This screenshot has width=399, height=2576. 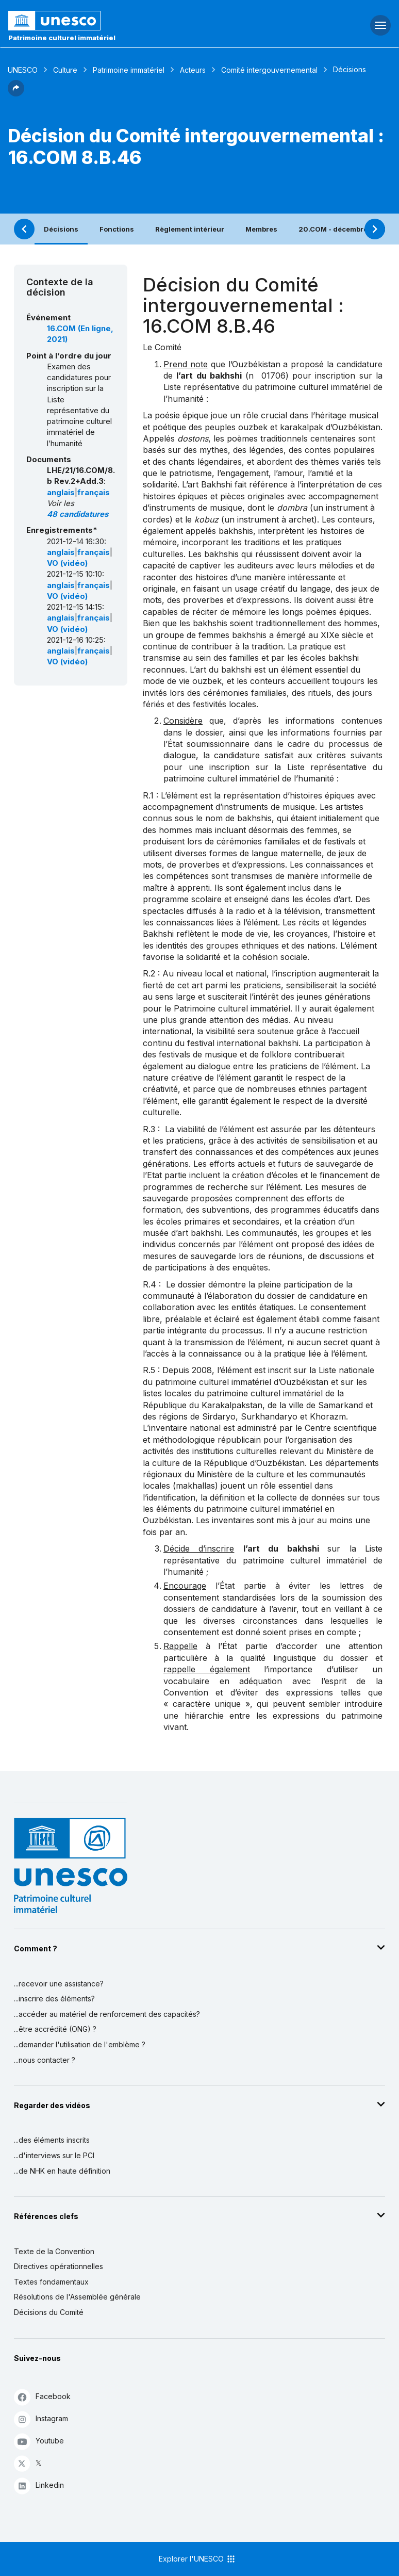 I want to click on ...demander l'utilisation de l'emblème ?, so click(x=79, y=2044).